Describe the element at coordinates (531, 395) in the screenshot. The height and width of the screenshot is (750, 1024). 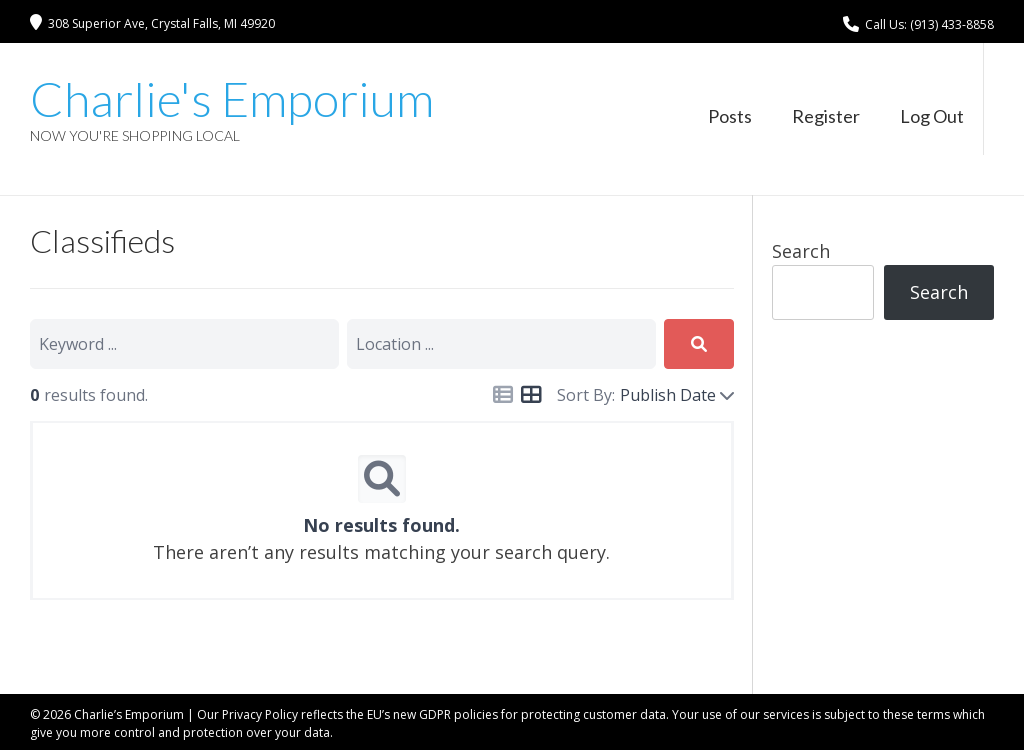
I see `[Icon for grid view]` at that location.